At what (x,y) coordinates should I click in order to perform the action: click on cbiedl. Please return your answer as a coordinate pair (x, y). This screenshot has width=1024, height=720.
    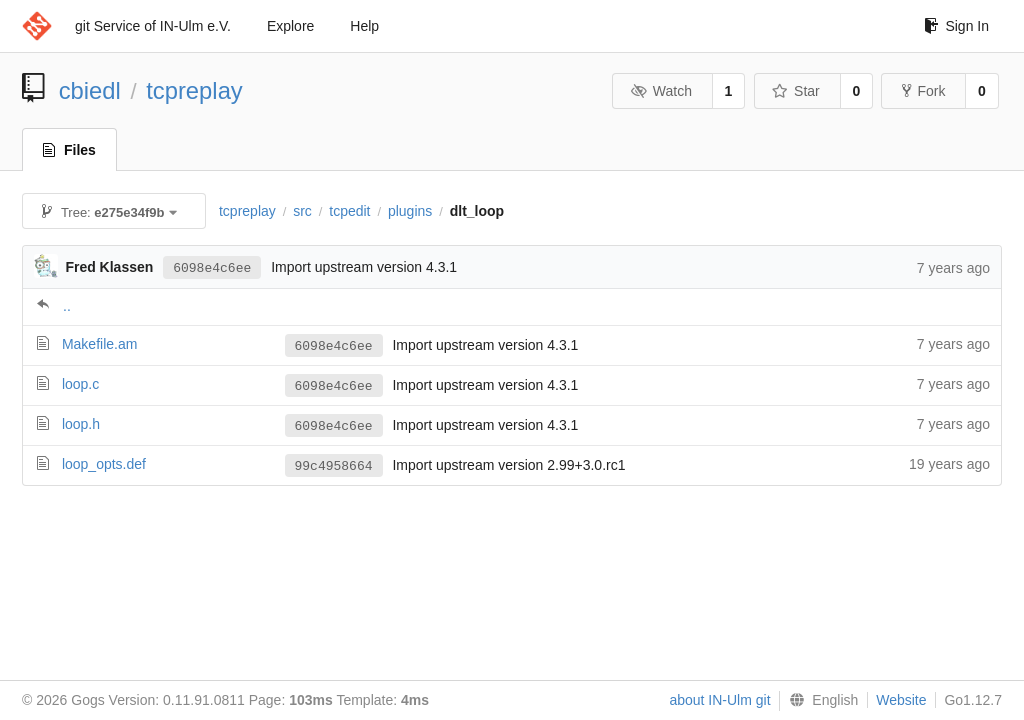
    Looking at the image, I should click on (90, 90).